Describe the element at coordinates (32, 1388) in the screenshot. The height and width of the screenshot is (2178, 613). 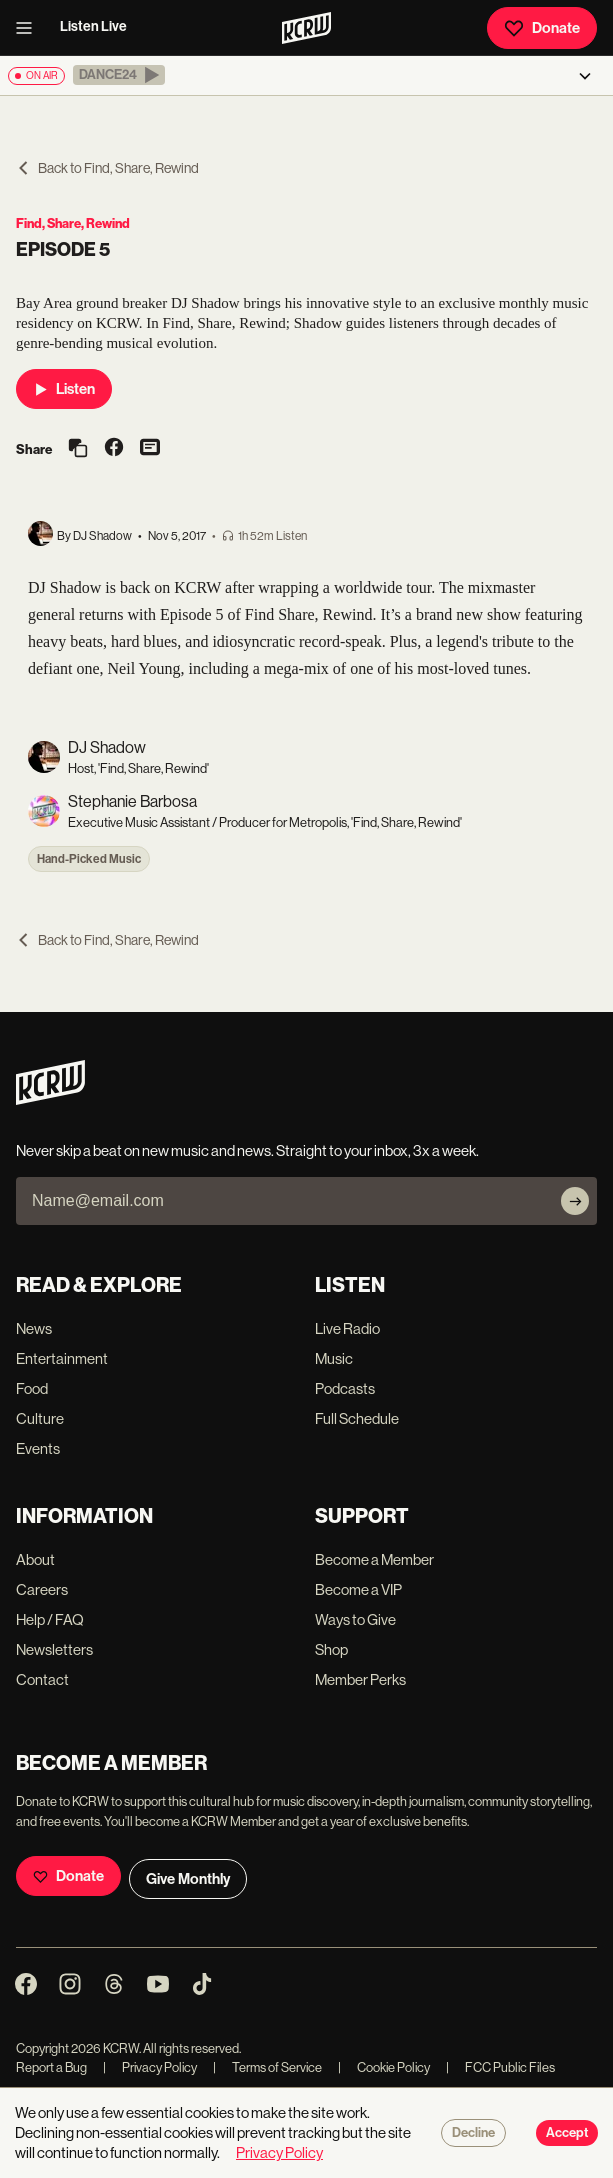
I see `Food` at that location.